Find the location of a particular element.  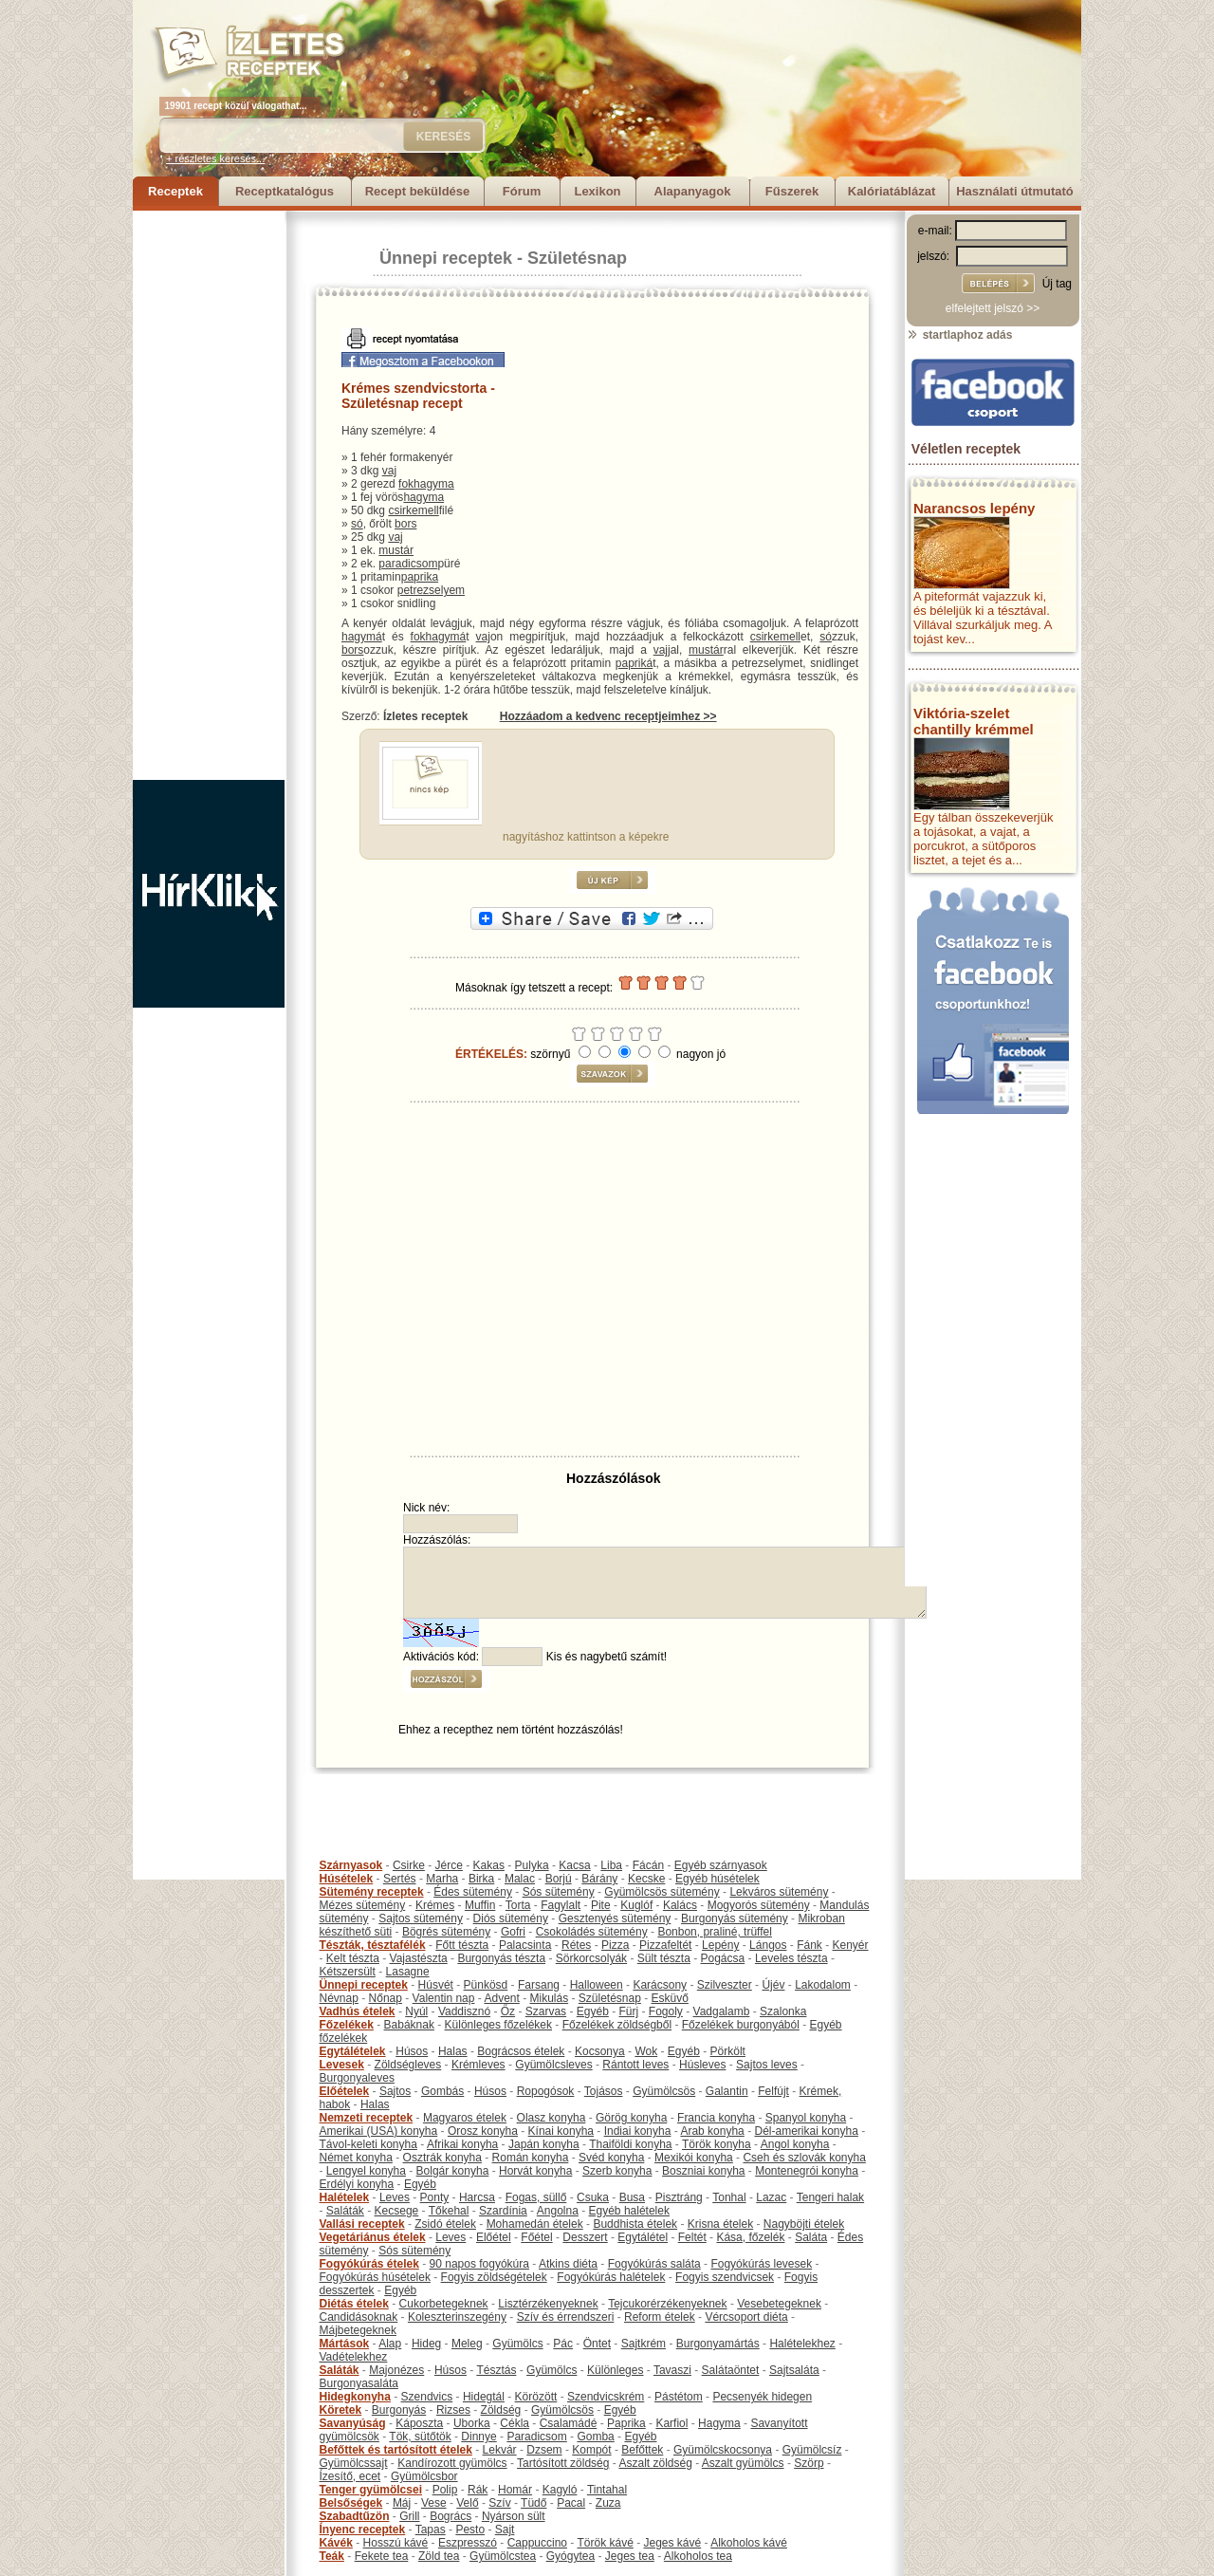

Angol konyha is located at coordinates (795, 2144).